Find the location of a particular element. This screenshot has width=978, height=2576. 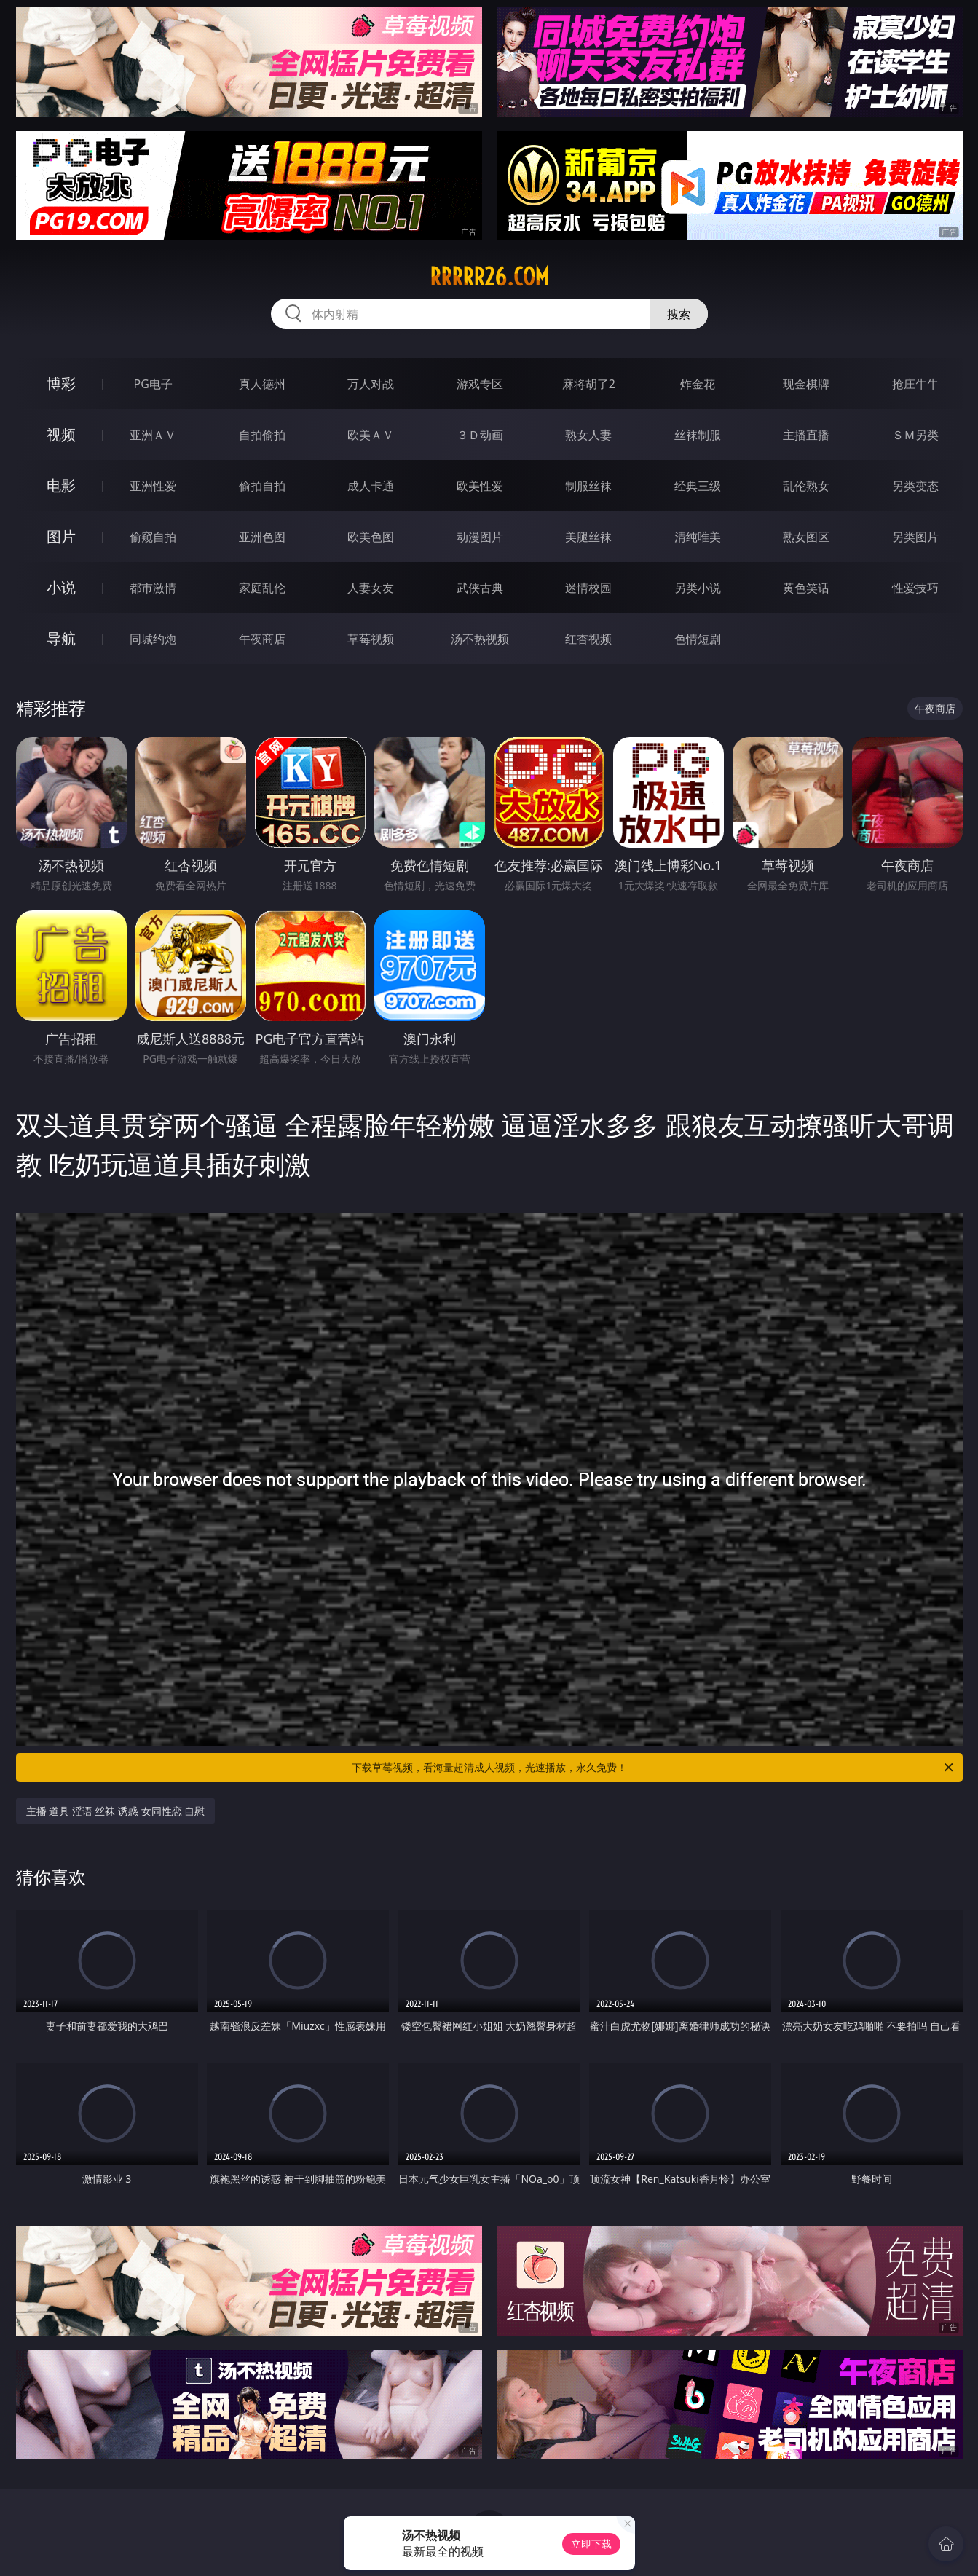

炸金花 is located at coordinates (697, 384).